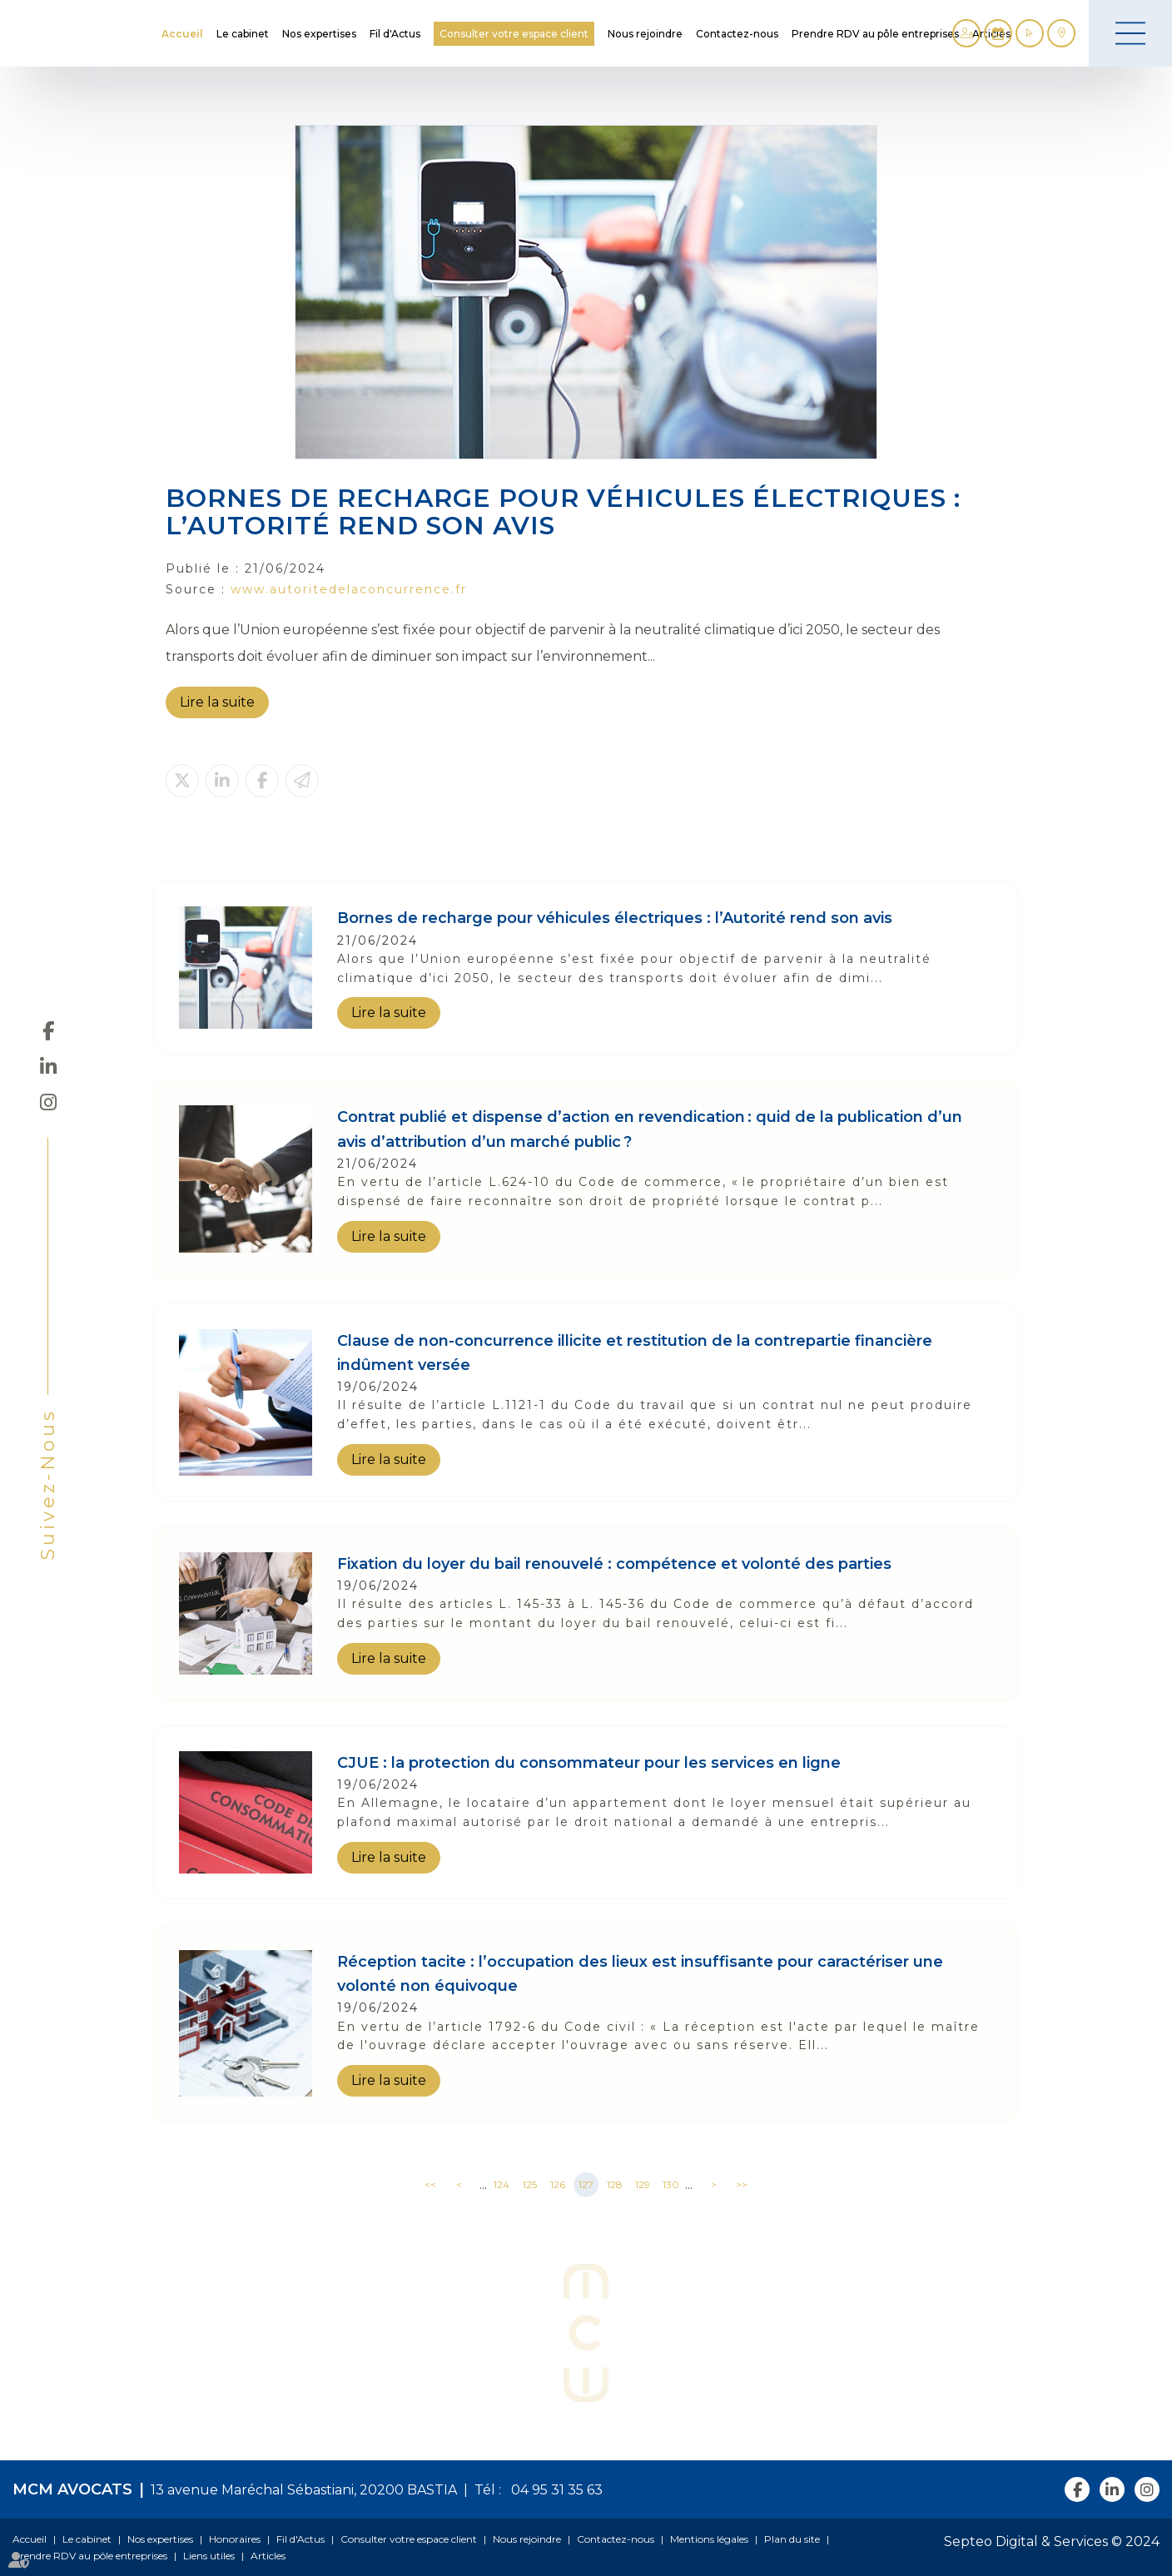 The height and width of the screenshot is (2576, 1172). I want to click on 125, so click(530, 2184).